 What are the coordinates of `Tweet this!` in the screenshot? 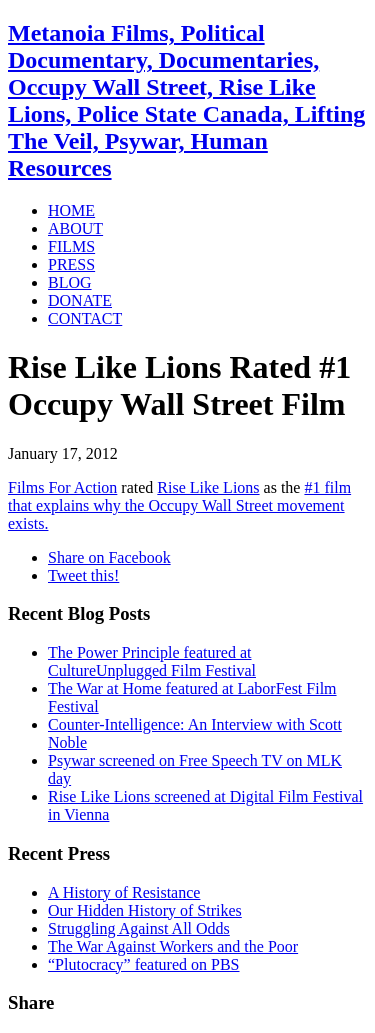 It's located at (83, 575).